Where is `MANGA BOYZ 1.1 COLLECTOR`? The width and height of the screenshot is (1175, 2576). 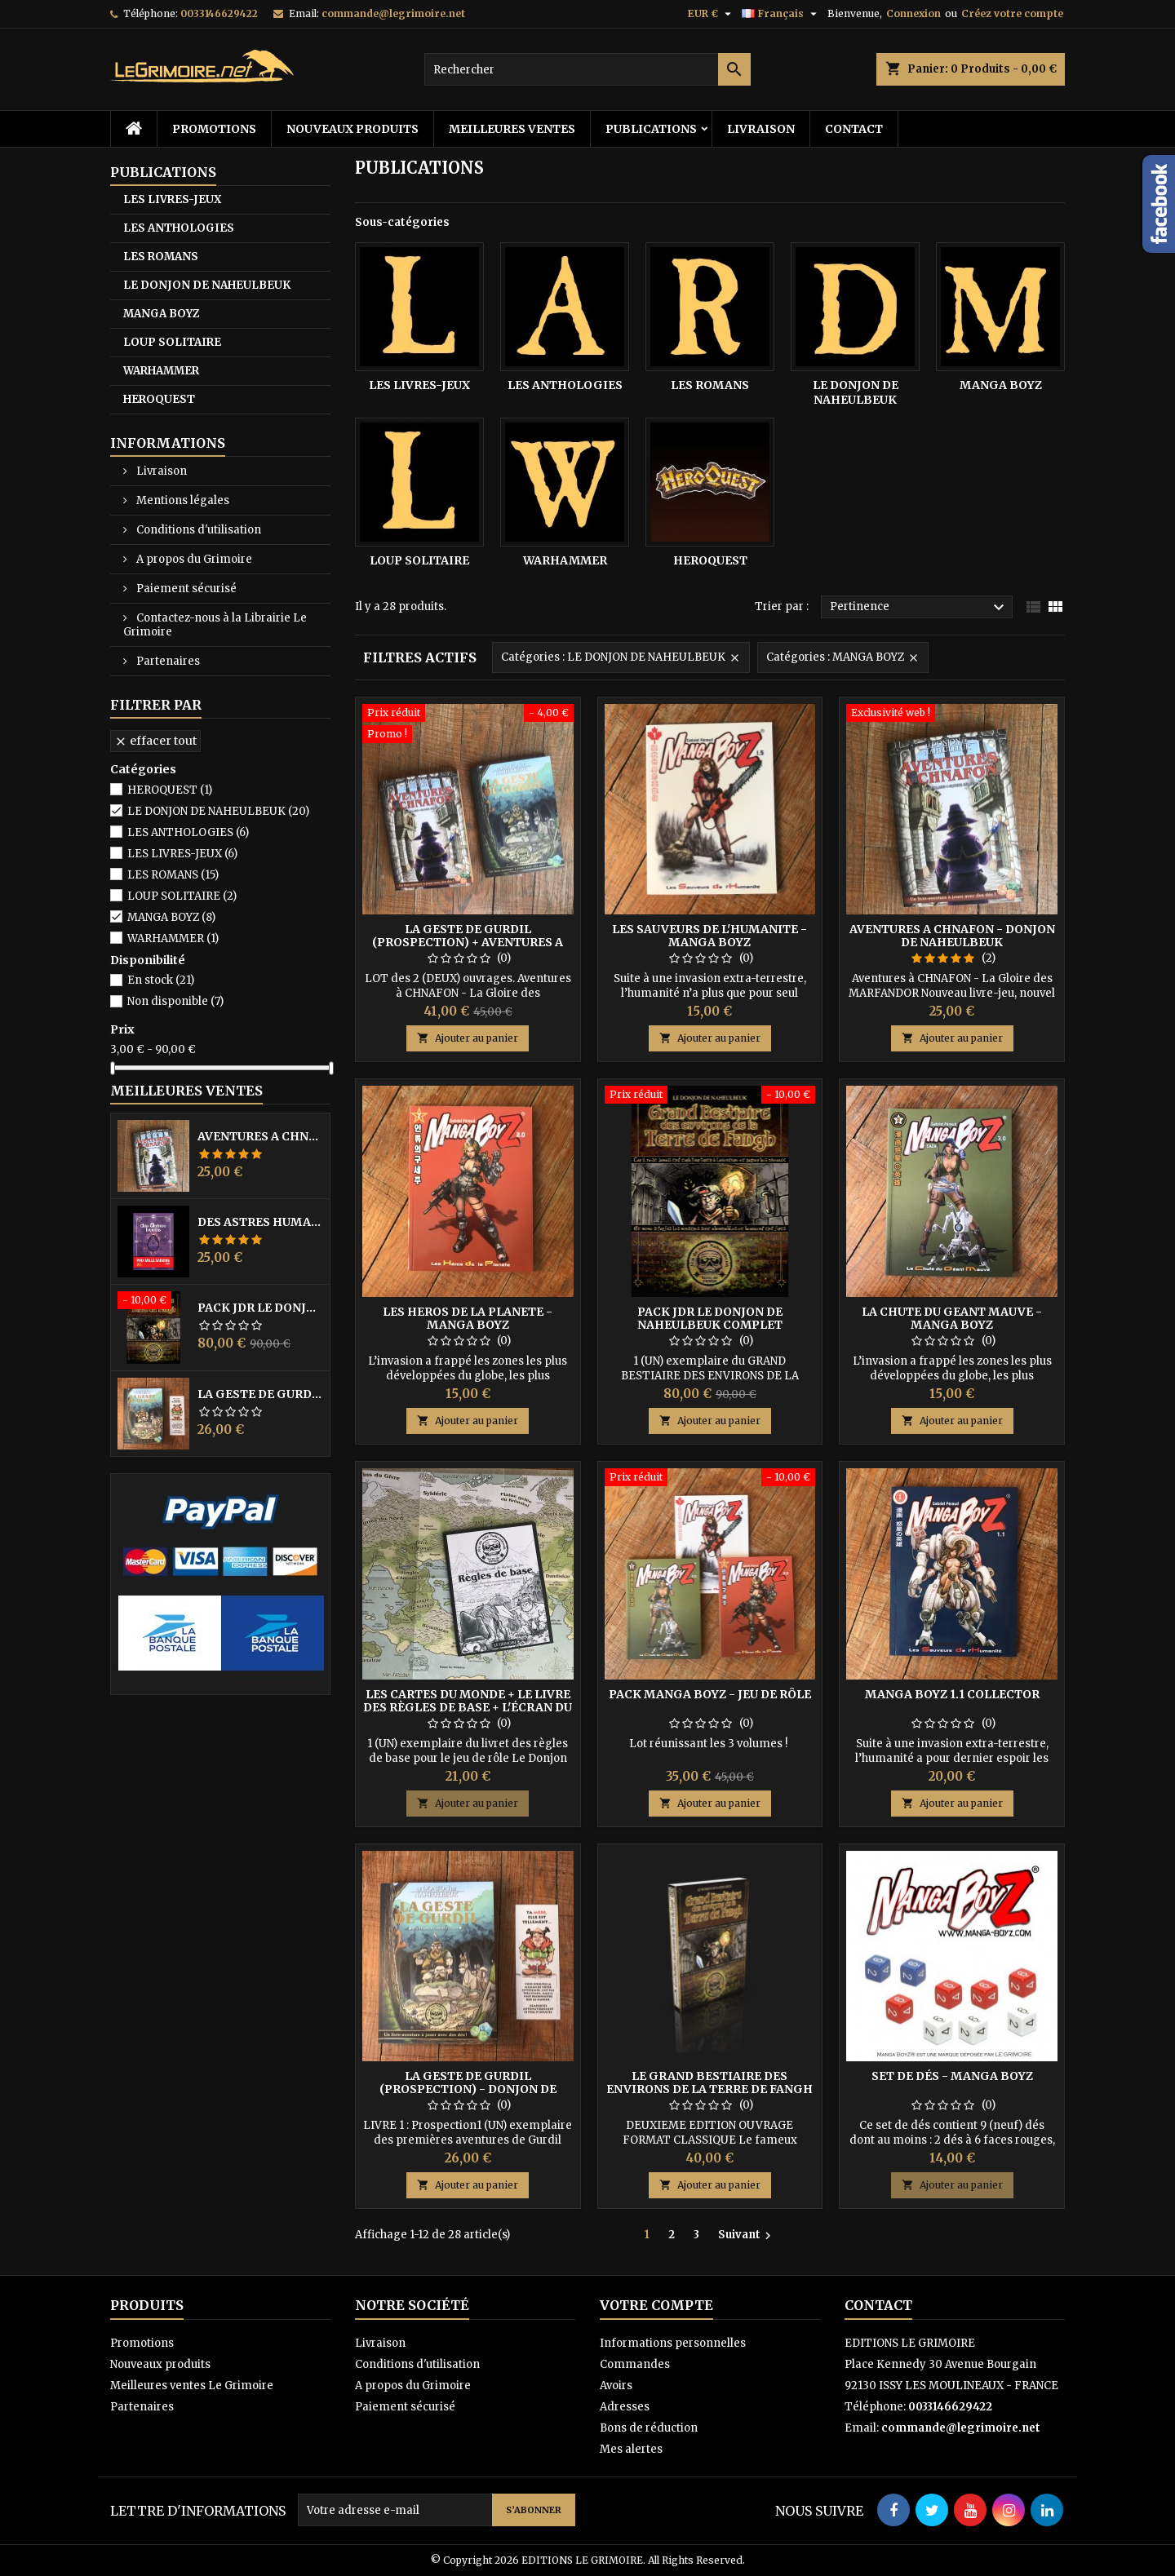 MANGA BOYZ 1.1 COLLECTOR is located at coordinates (952, 1694).